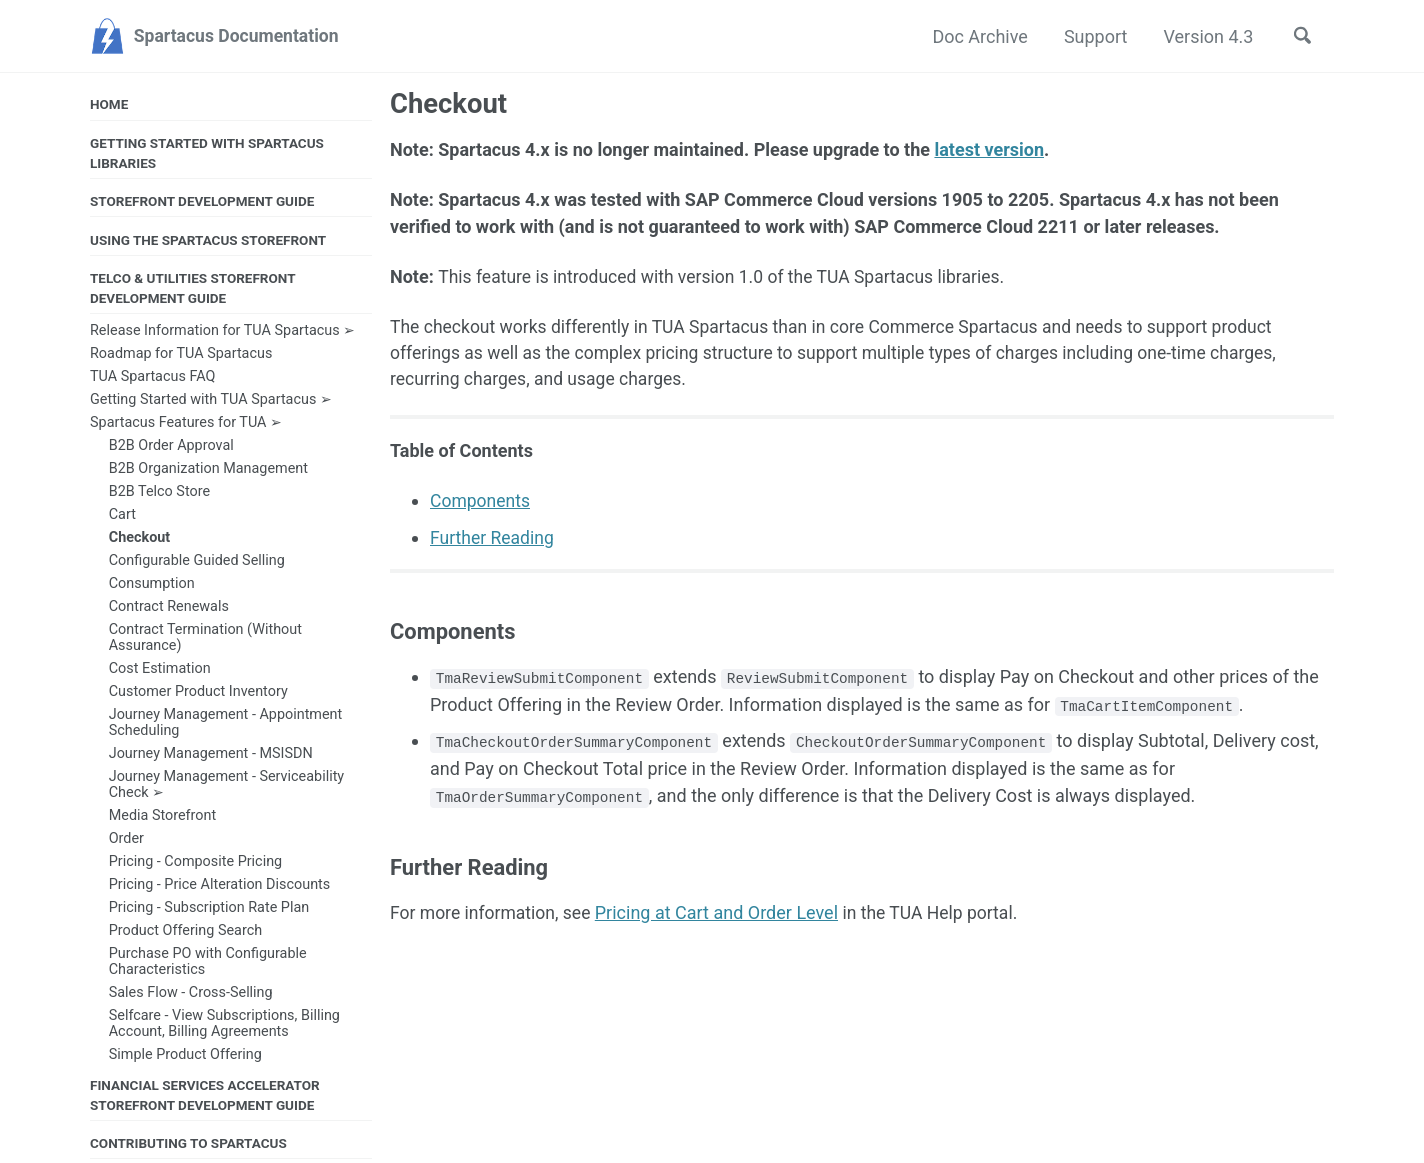  What do you see at coordinates (211, 401) in the screenshot?
I see `Getting Started with TUA Spartacus ➢` at bounding box center [211, 401].